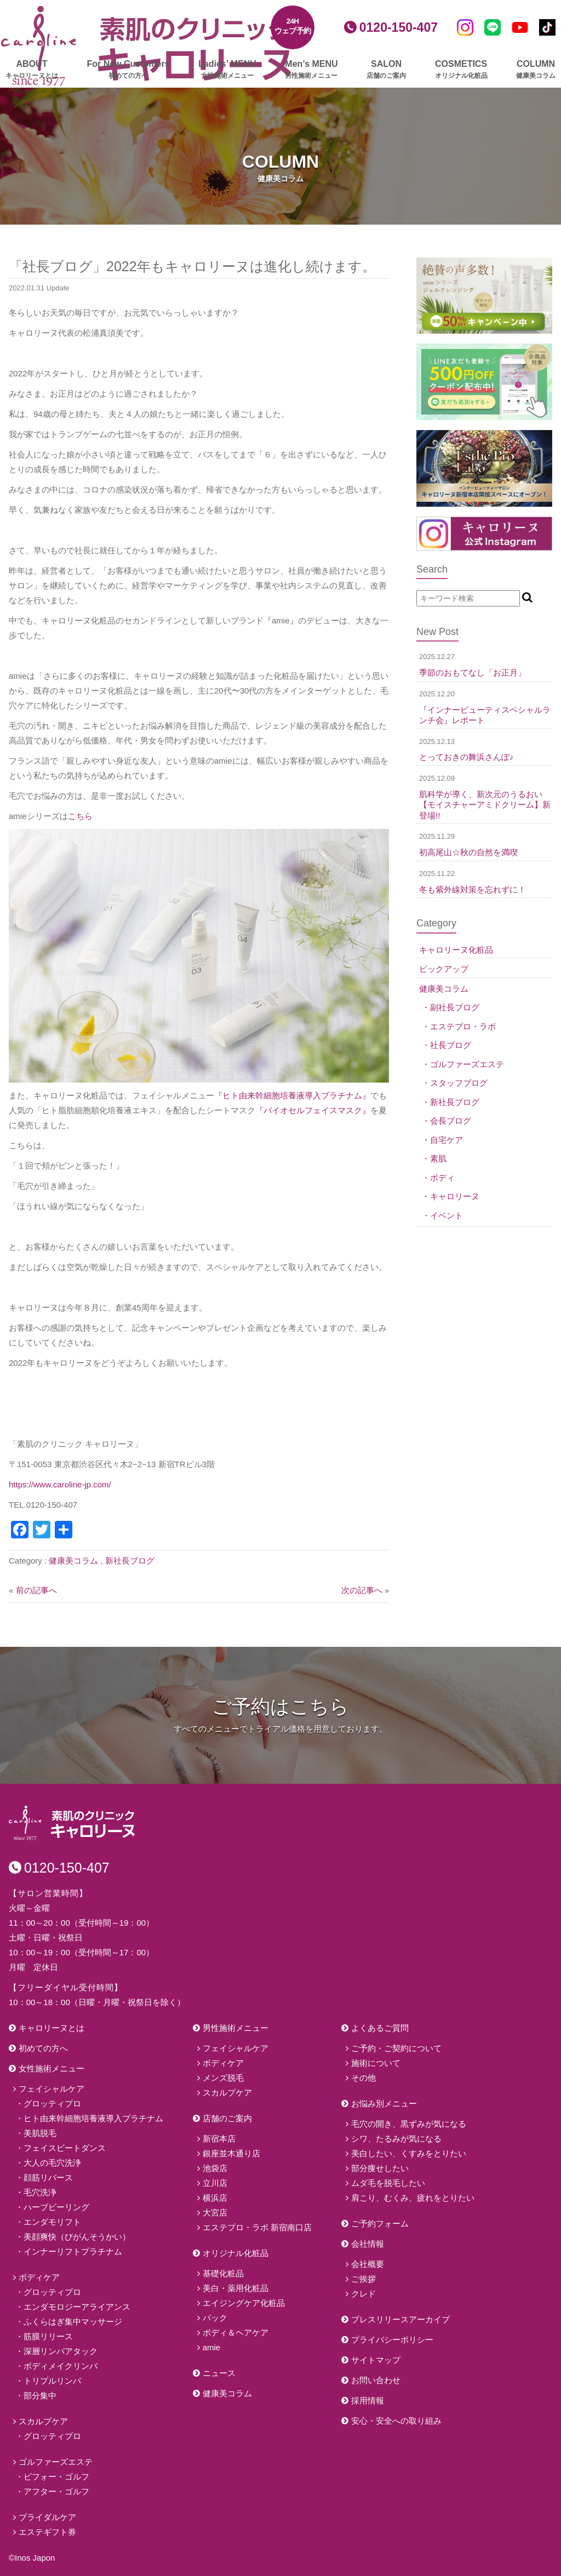  What do you see at coordinates (292, 26) in the screenshot?
I see `24Hウェブ予約` at bounding box center [292, 26].